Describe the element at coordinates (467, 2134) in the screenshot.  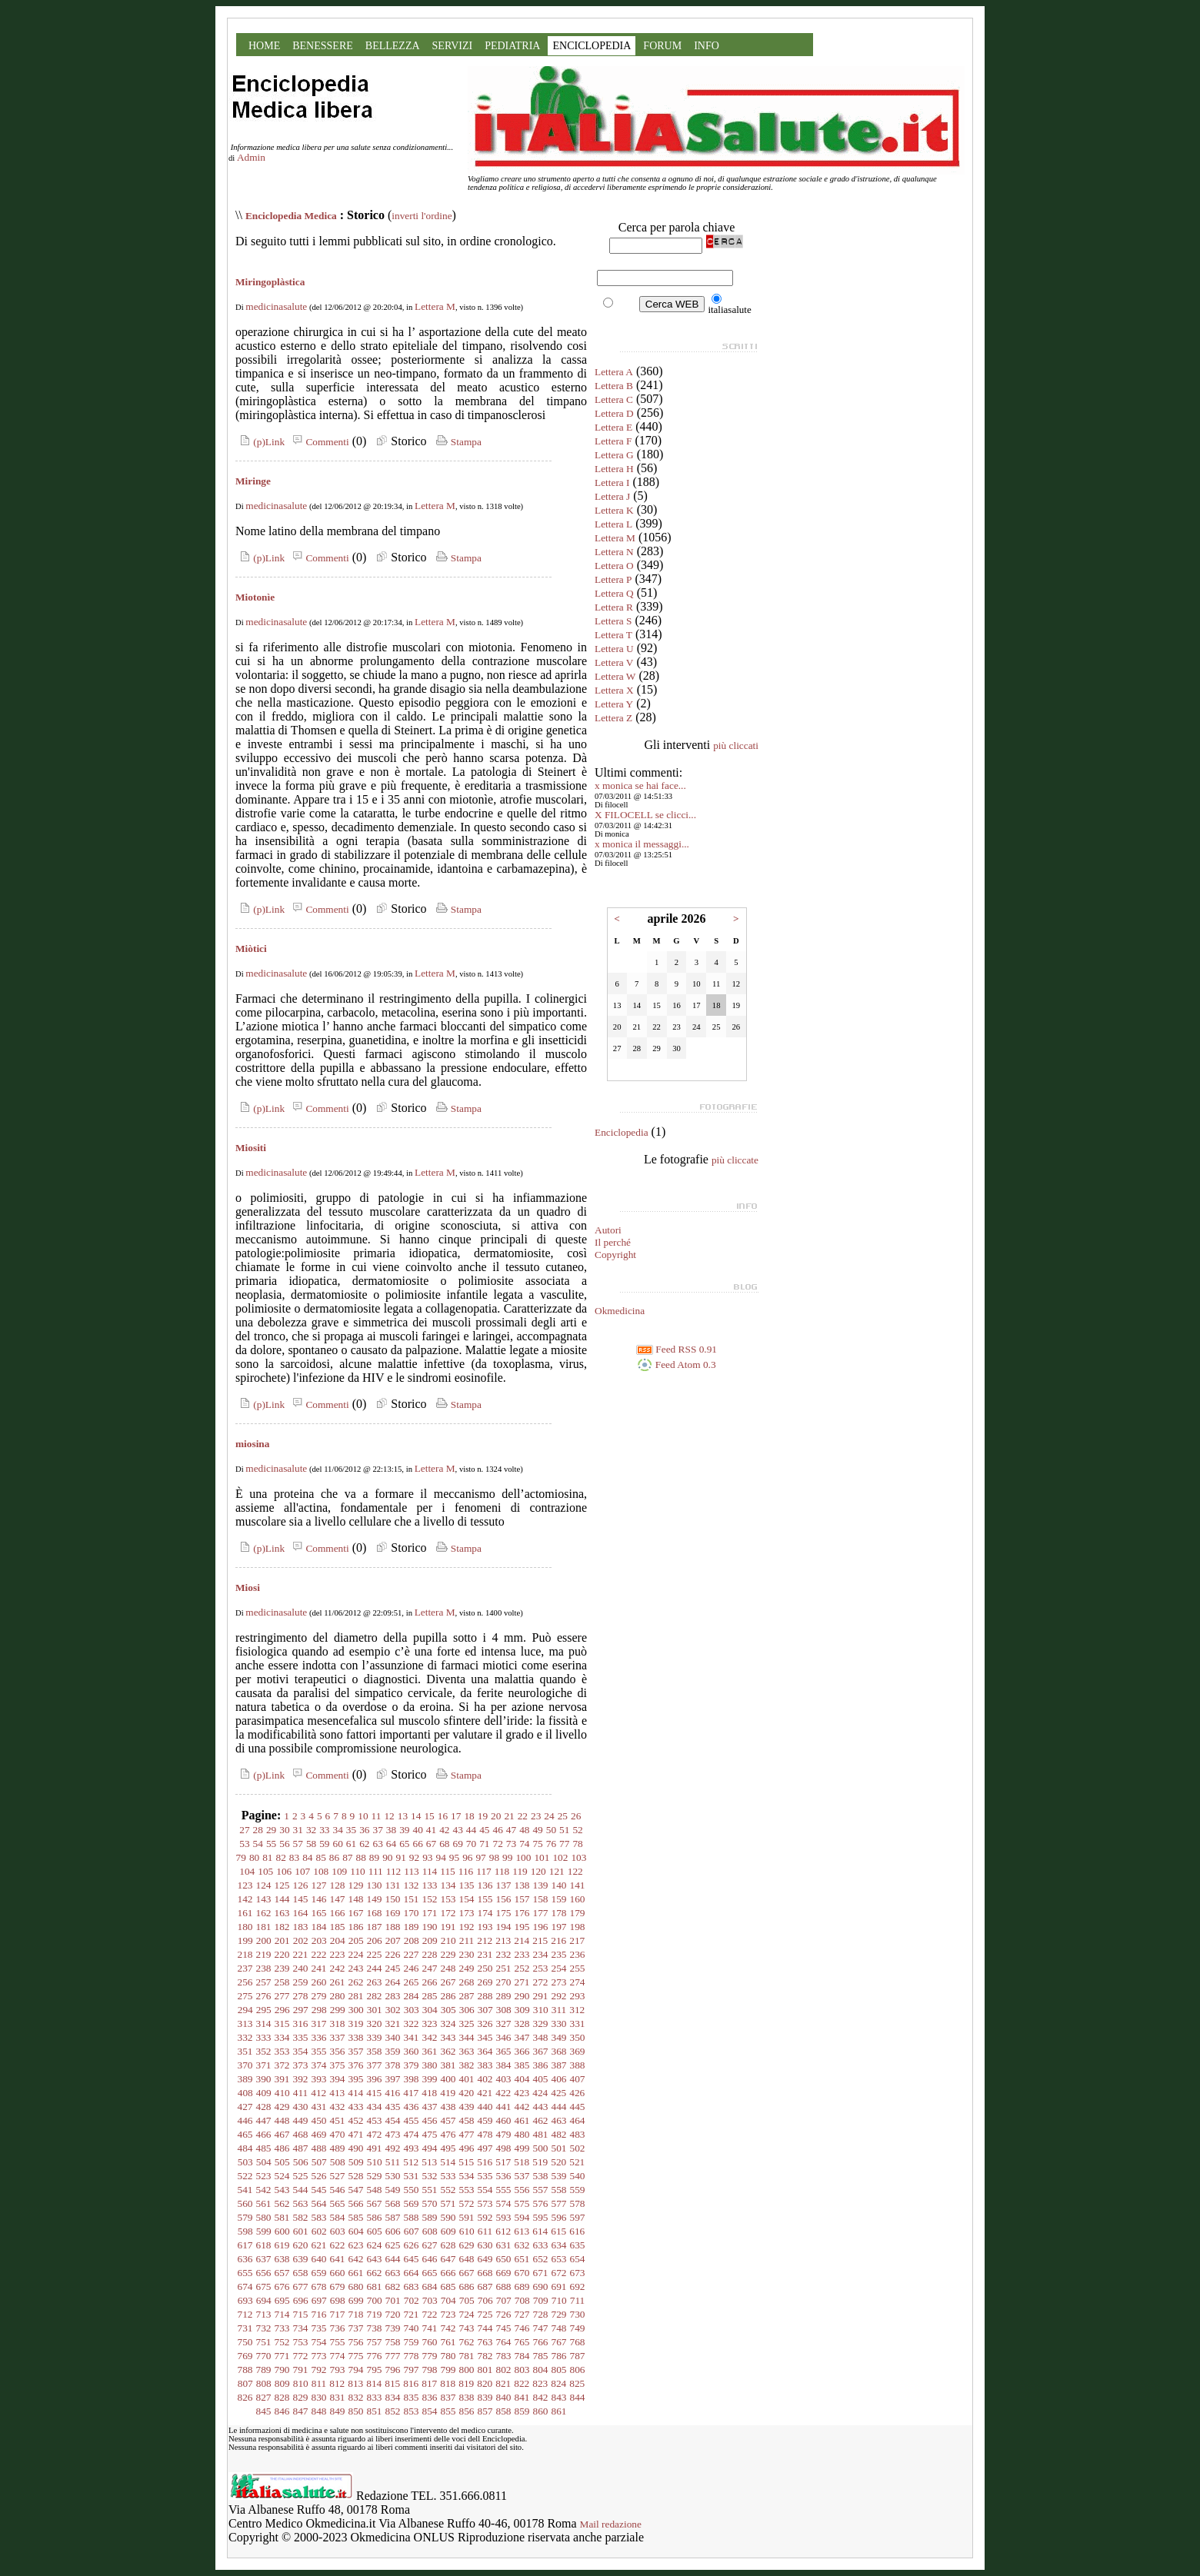
I see `477` at that location.